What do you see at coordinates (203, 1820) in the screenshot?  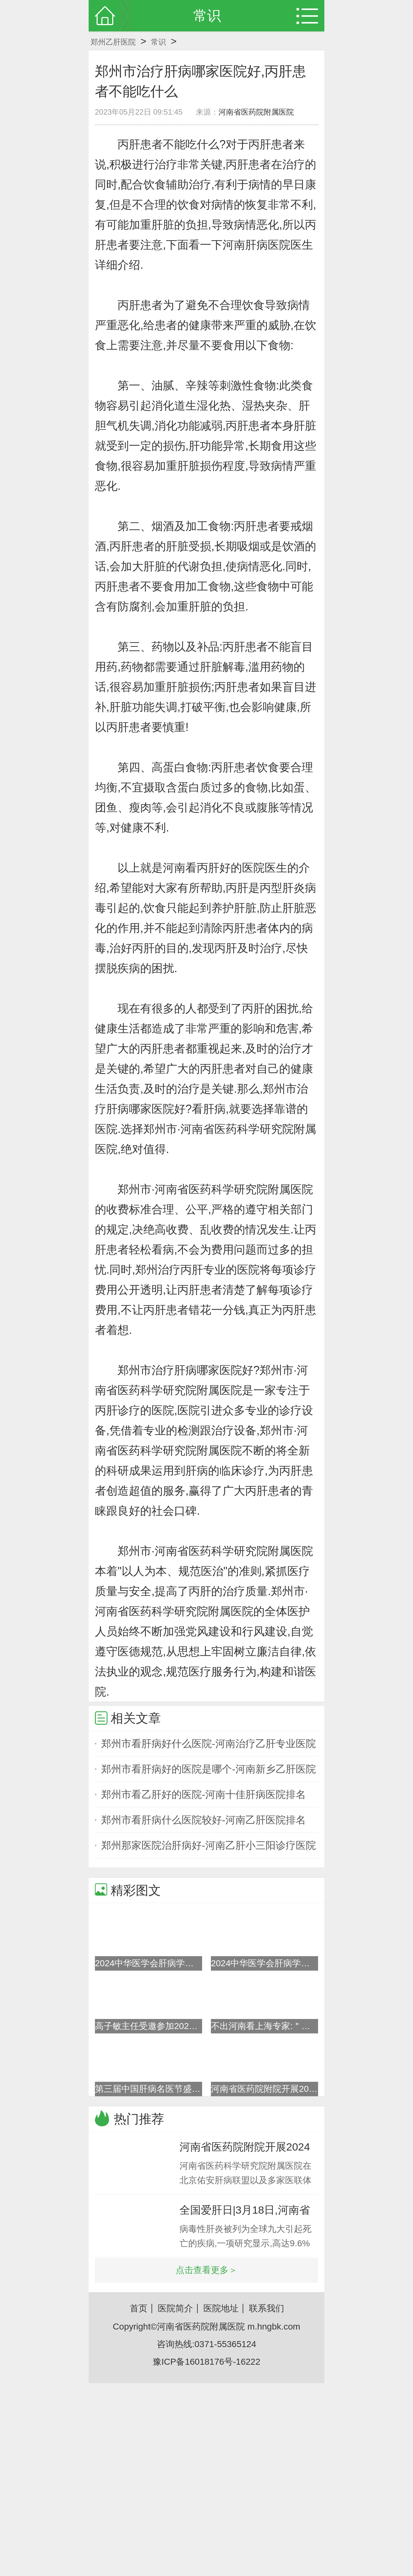 I see `郑州市看肝病什么医院较好-河南乙肝医院排名` at bounding box center [203, 1820].